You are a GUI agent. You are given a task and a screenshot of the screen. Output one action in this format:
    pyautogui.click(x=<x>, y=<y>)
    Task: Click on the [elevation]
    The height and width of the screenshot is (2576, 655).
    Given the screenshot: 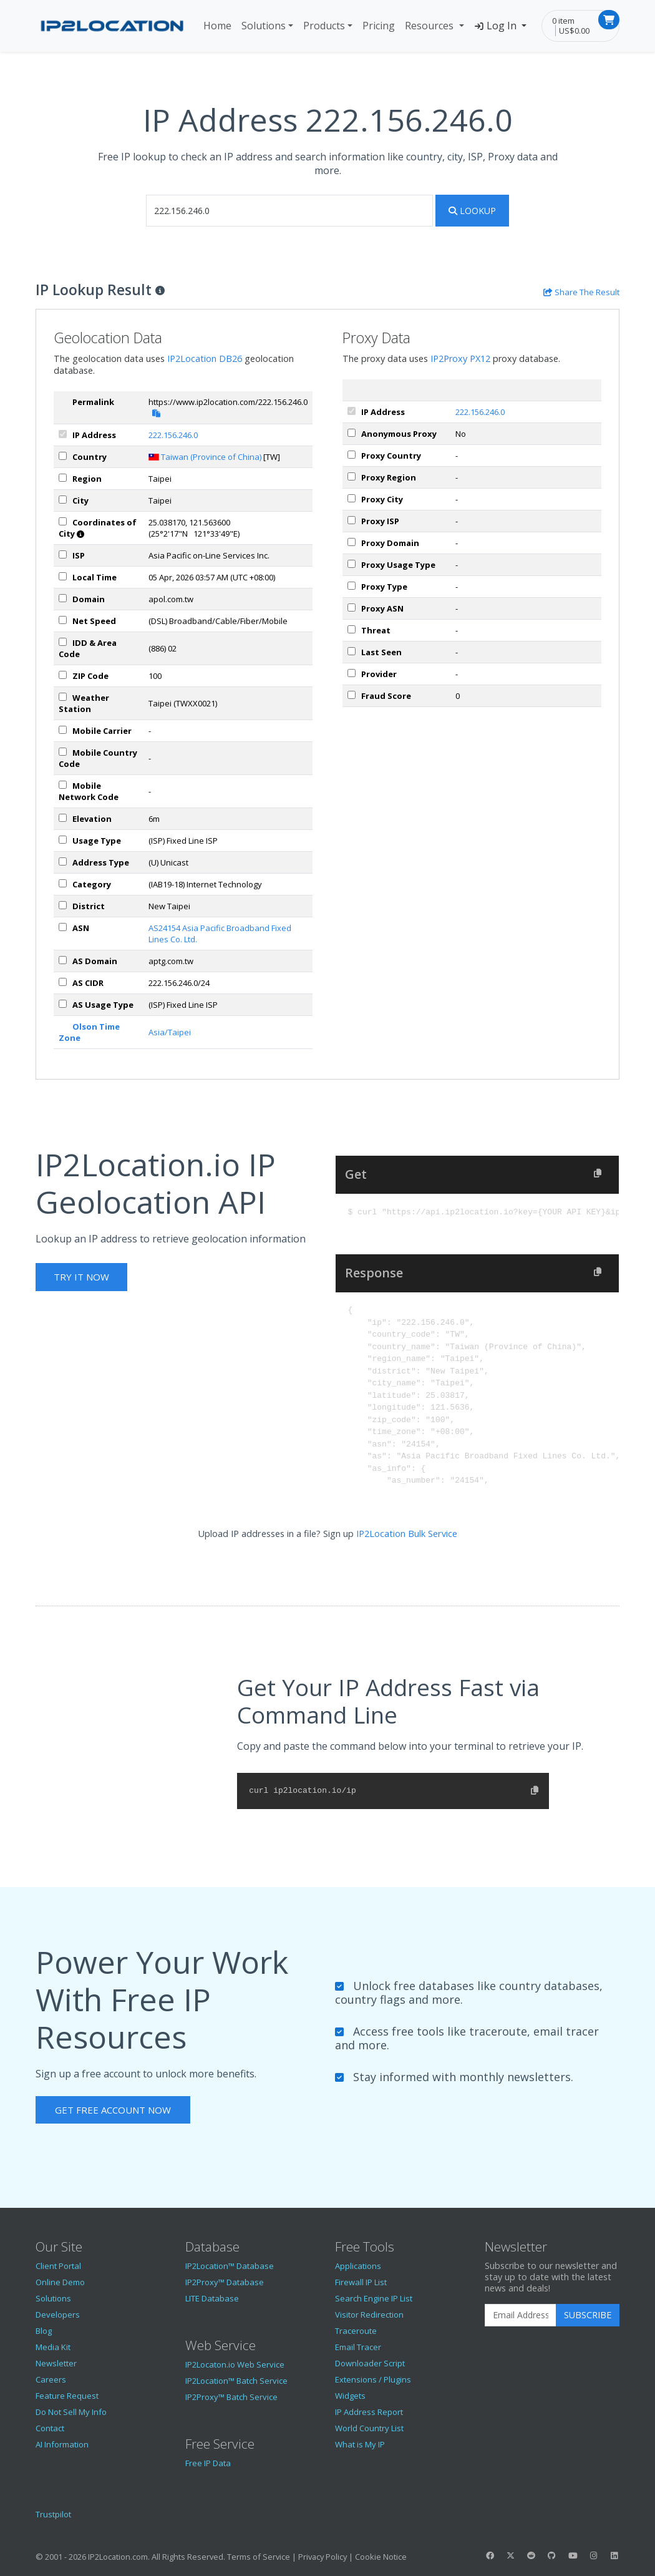 What is the action you would take?
    pyautogui.click(x=63, y=818)
    